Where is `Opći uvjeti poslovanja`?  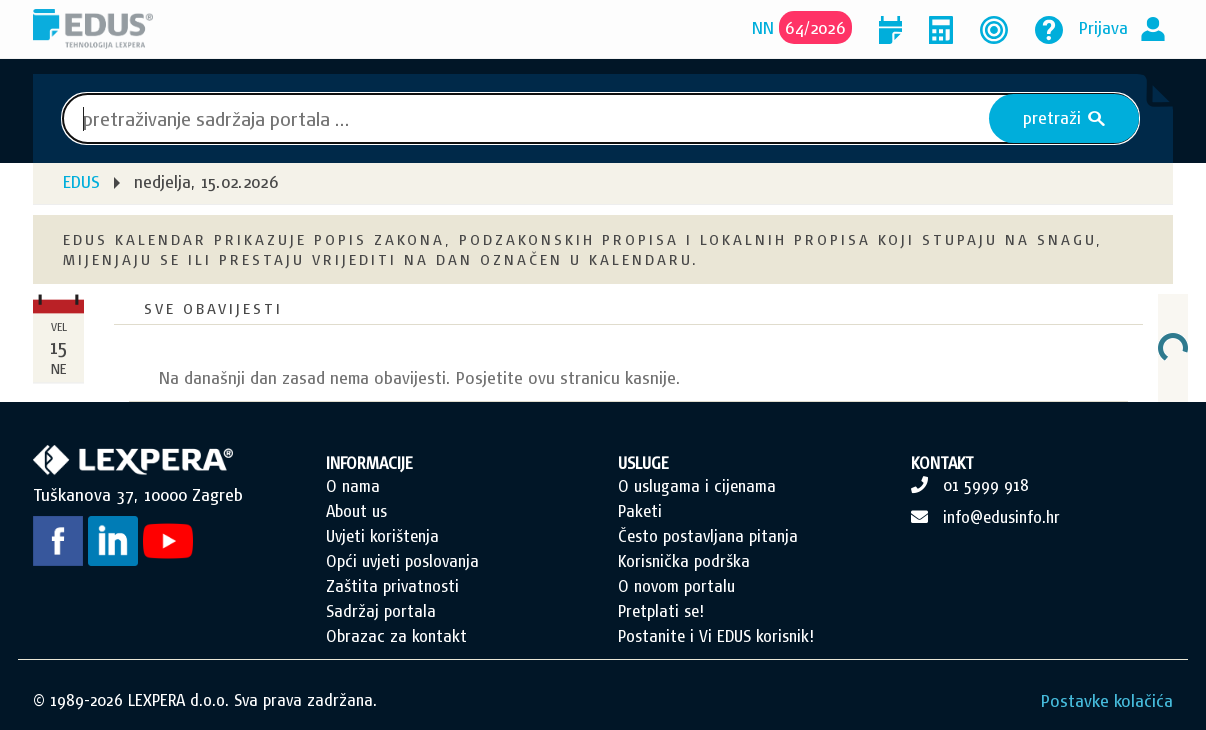
Opći uvjeti poslovanja is located at coordinates (402, 561).